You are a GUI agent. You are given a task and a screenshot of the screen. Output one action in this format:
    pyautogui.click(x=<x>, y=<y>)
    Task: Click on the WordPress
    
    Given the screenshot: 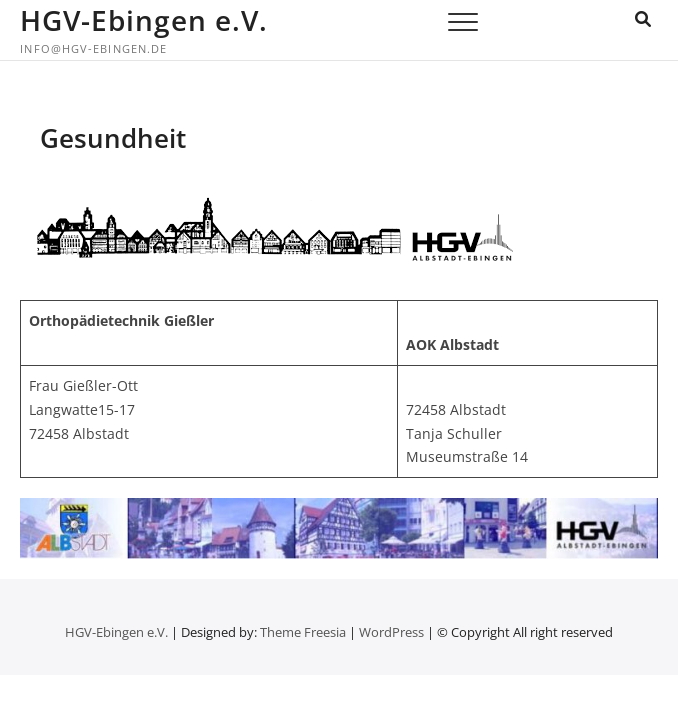 What is the action you would take?
    pyautogui.click(x=391, y=632)
    